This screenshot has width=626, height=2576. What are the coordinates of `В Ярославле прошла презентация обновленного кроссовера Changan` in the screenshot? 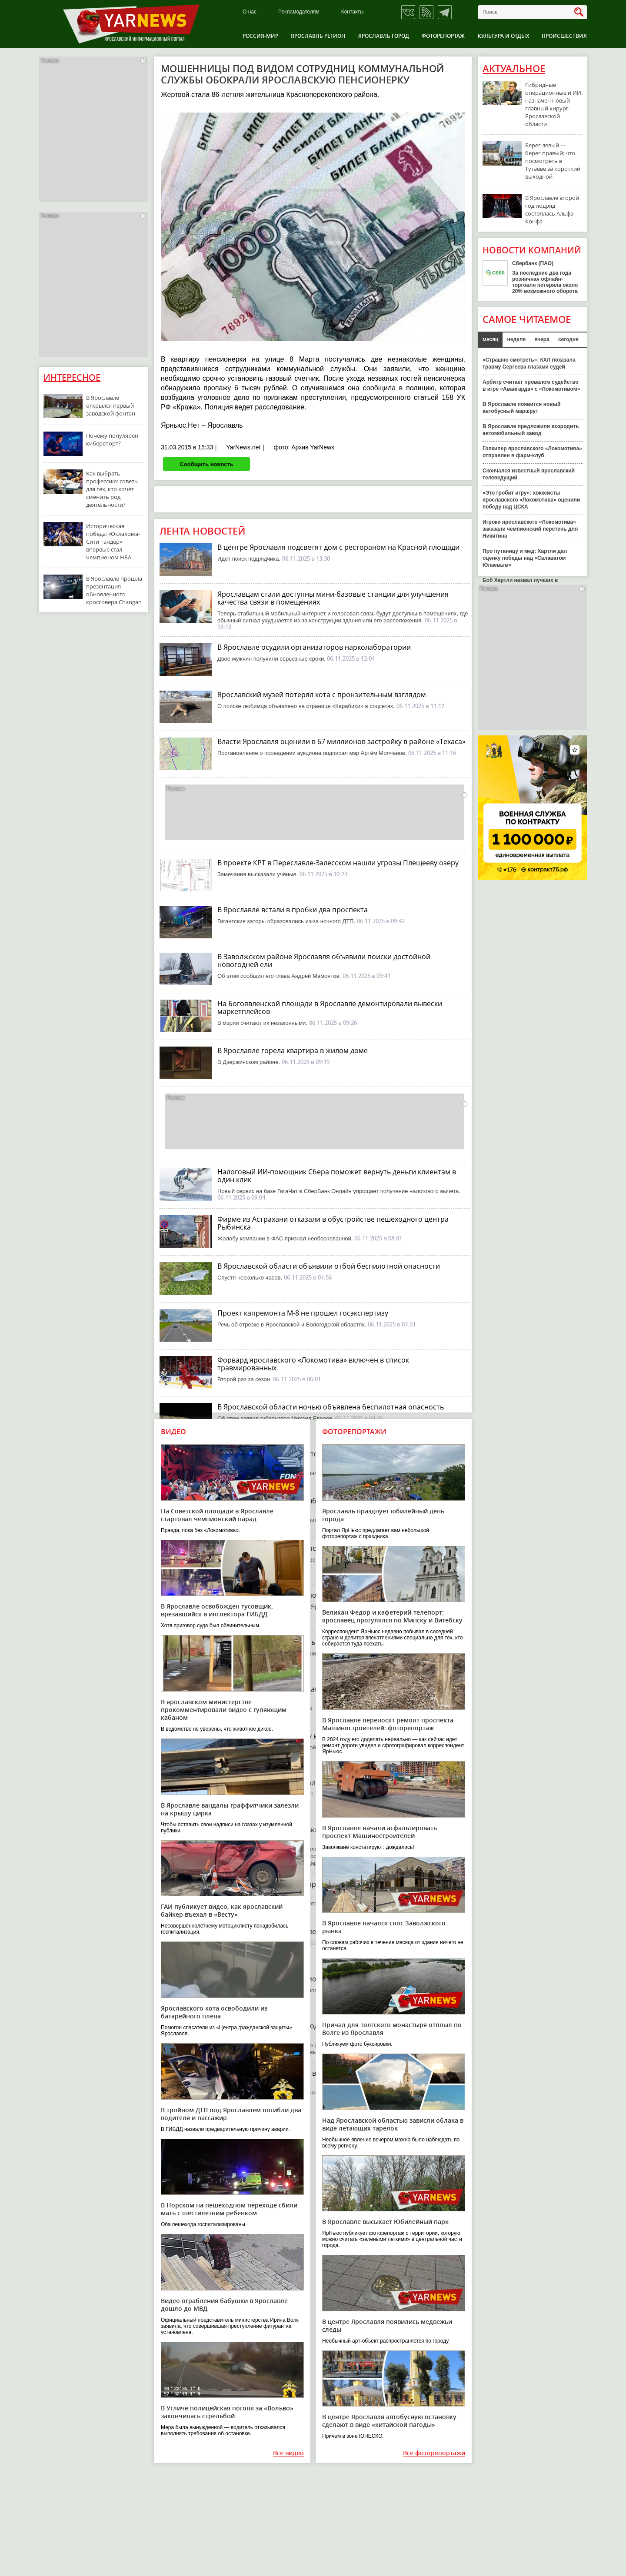 It's located at (114, 590).